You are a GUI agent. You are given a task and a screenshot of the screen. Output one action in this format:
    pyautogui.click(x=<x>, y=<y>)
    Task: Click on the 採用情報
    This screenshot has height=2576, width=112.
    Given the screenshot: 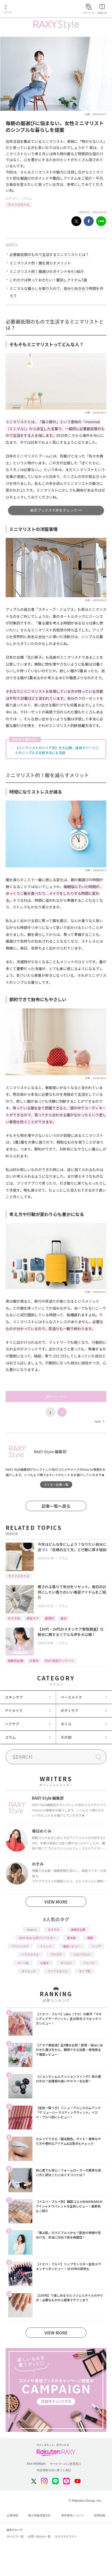 What is the action you would take?
    pyautogui.click(x=99, y=2515)
    